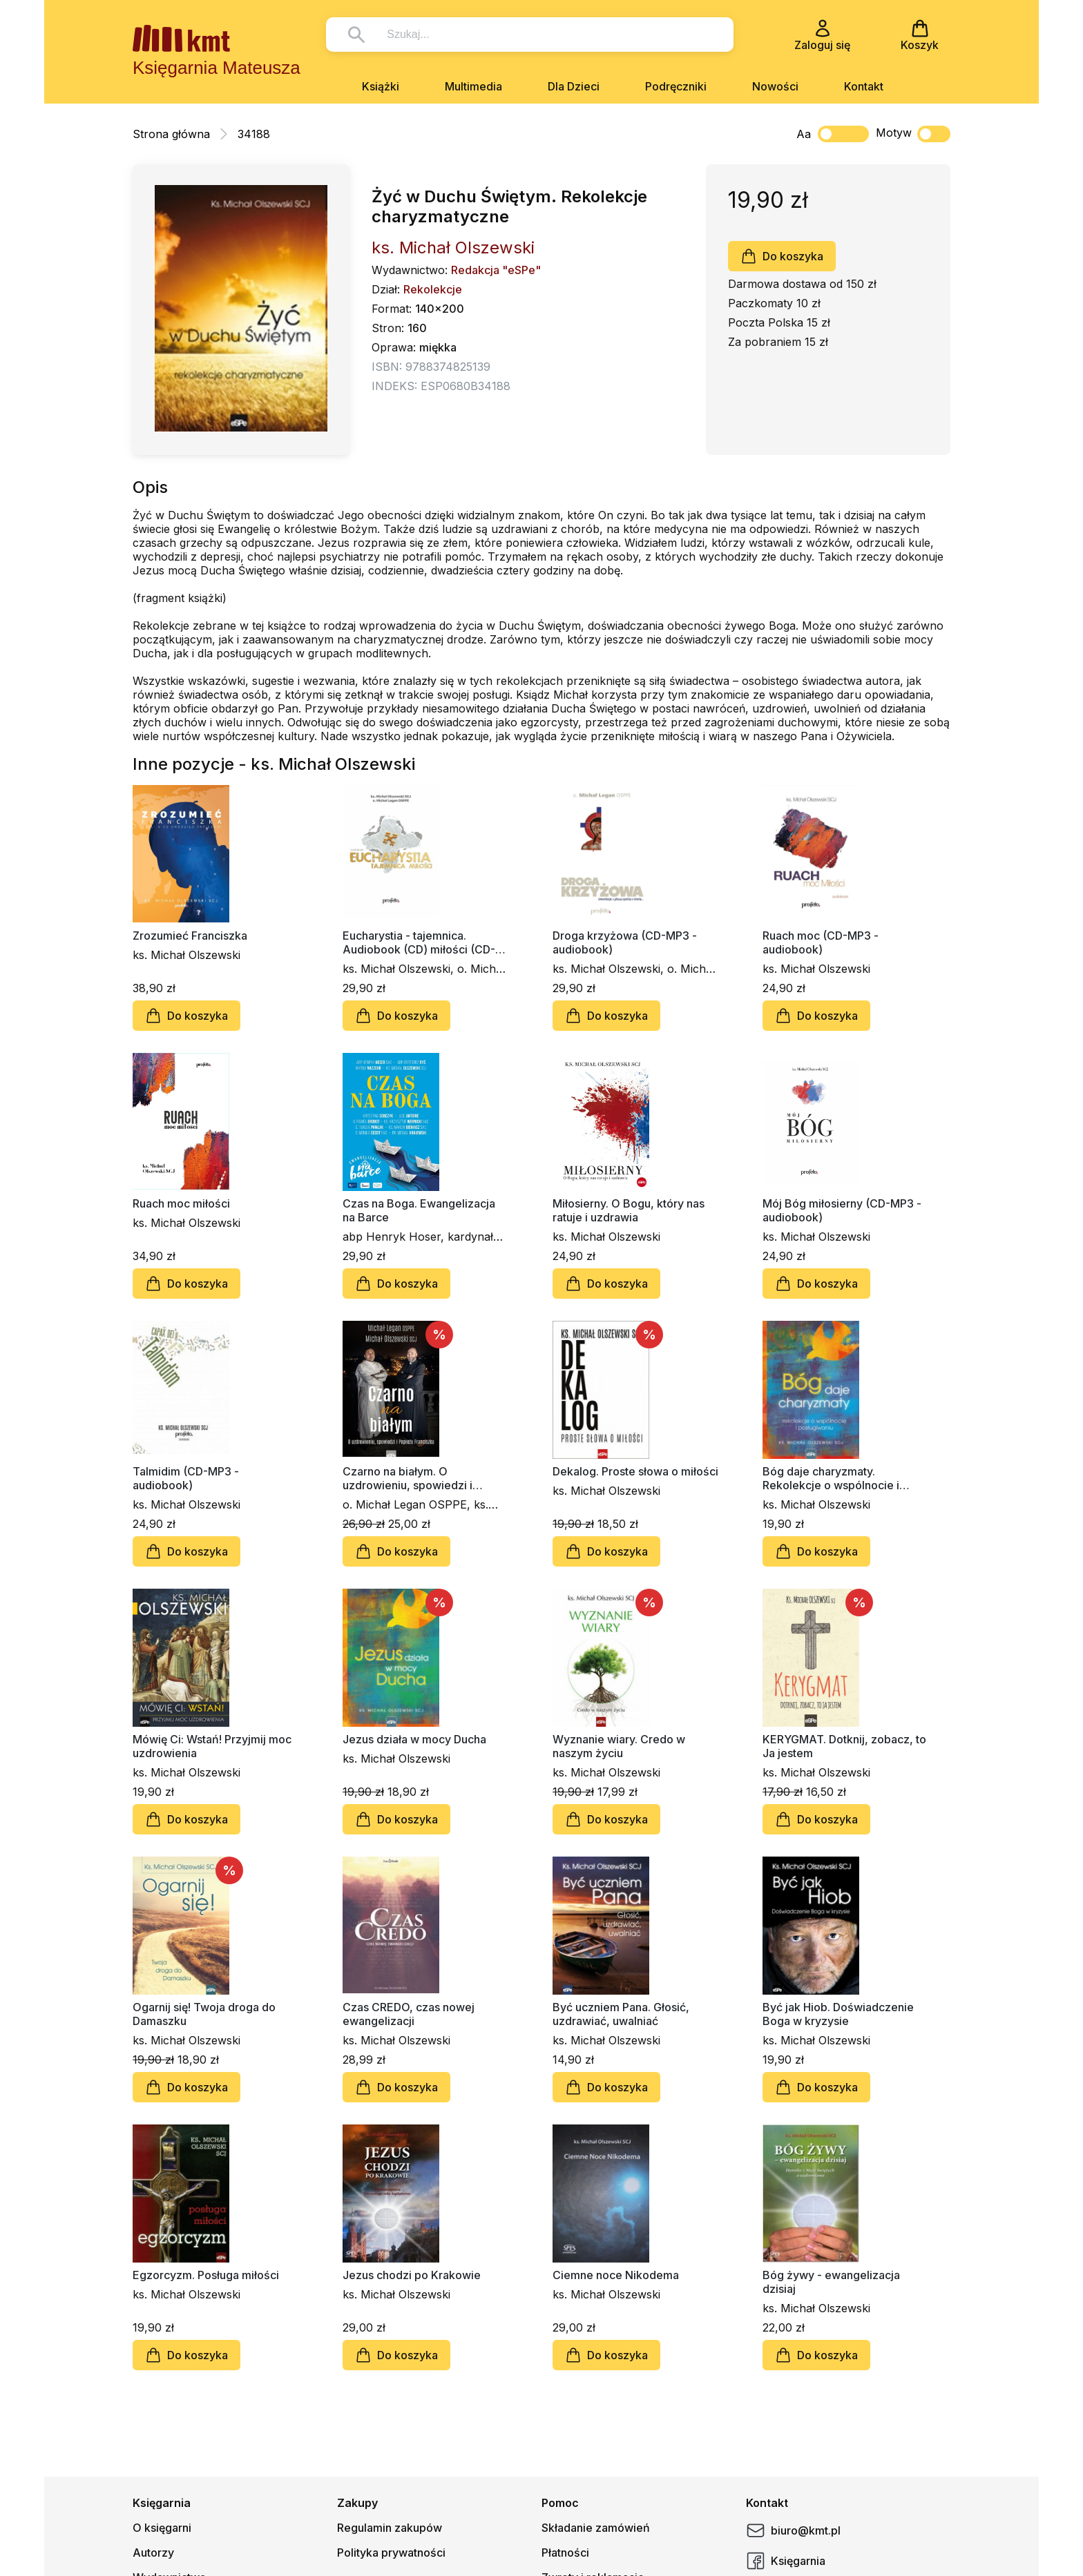 This screenshot has width=1083, height=2576. Describe the element at coordinates (838, 2014) in the screenshot. I see `Być jak Hiob. Doświadczenie Boga w kryzysie` at that location.